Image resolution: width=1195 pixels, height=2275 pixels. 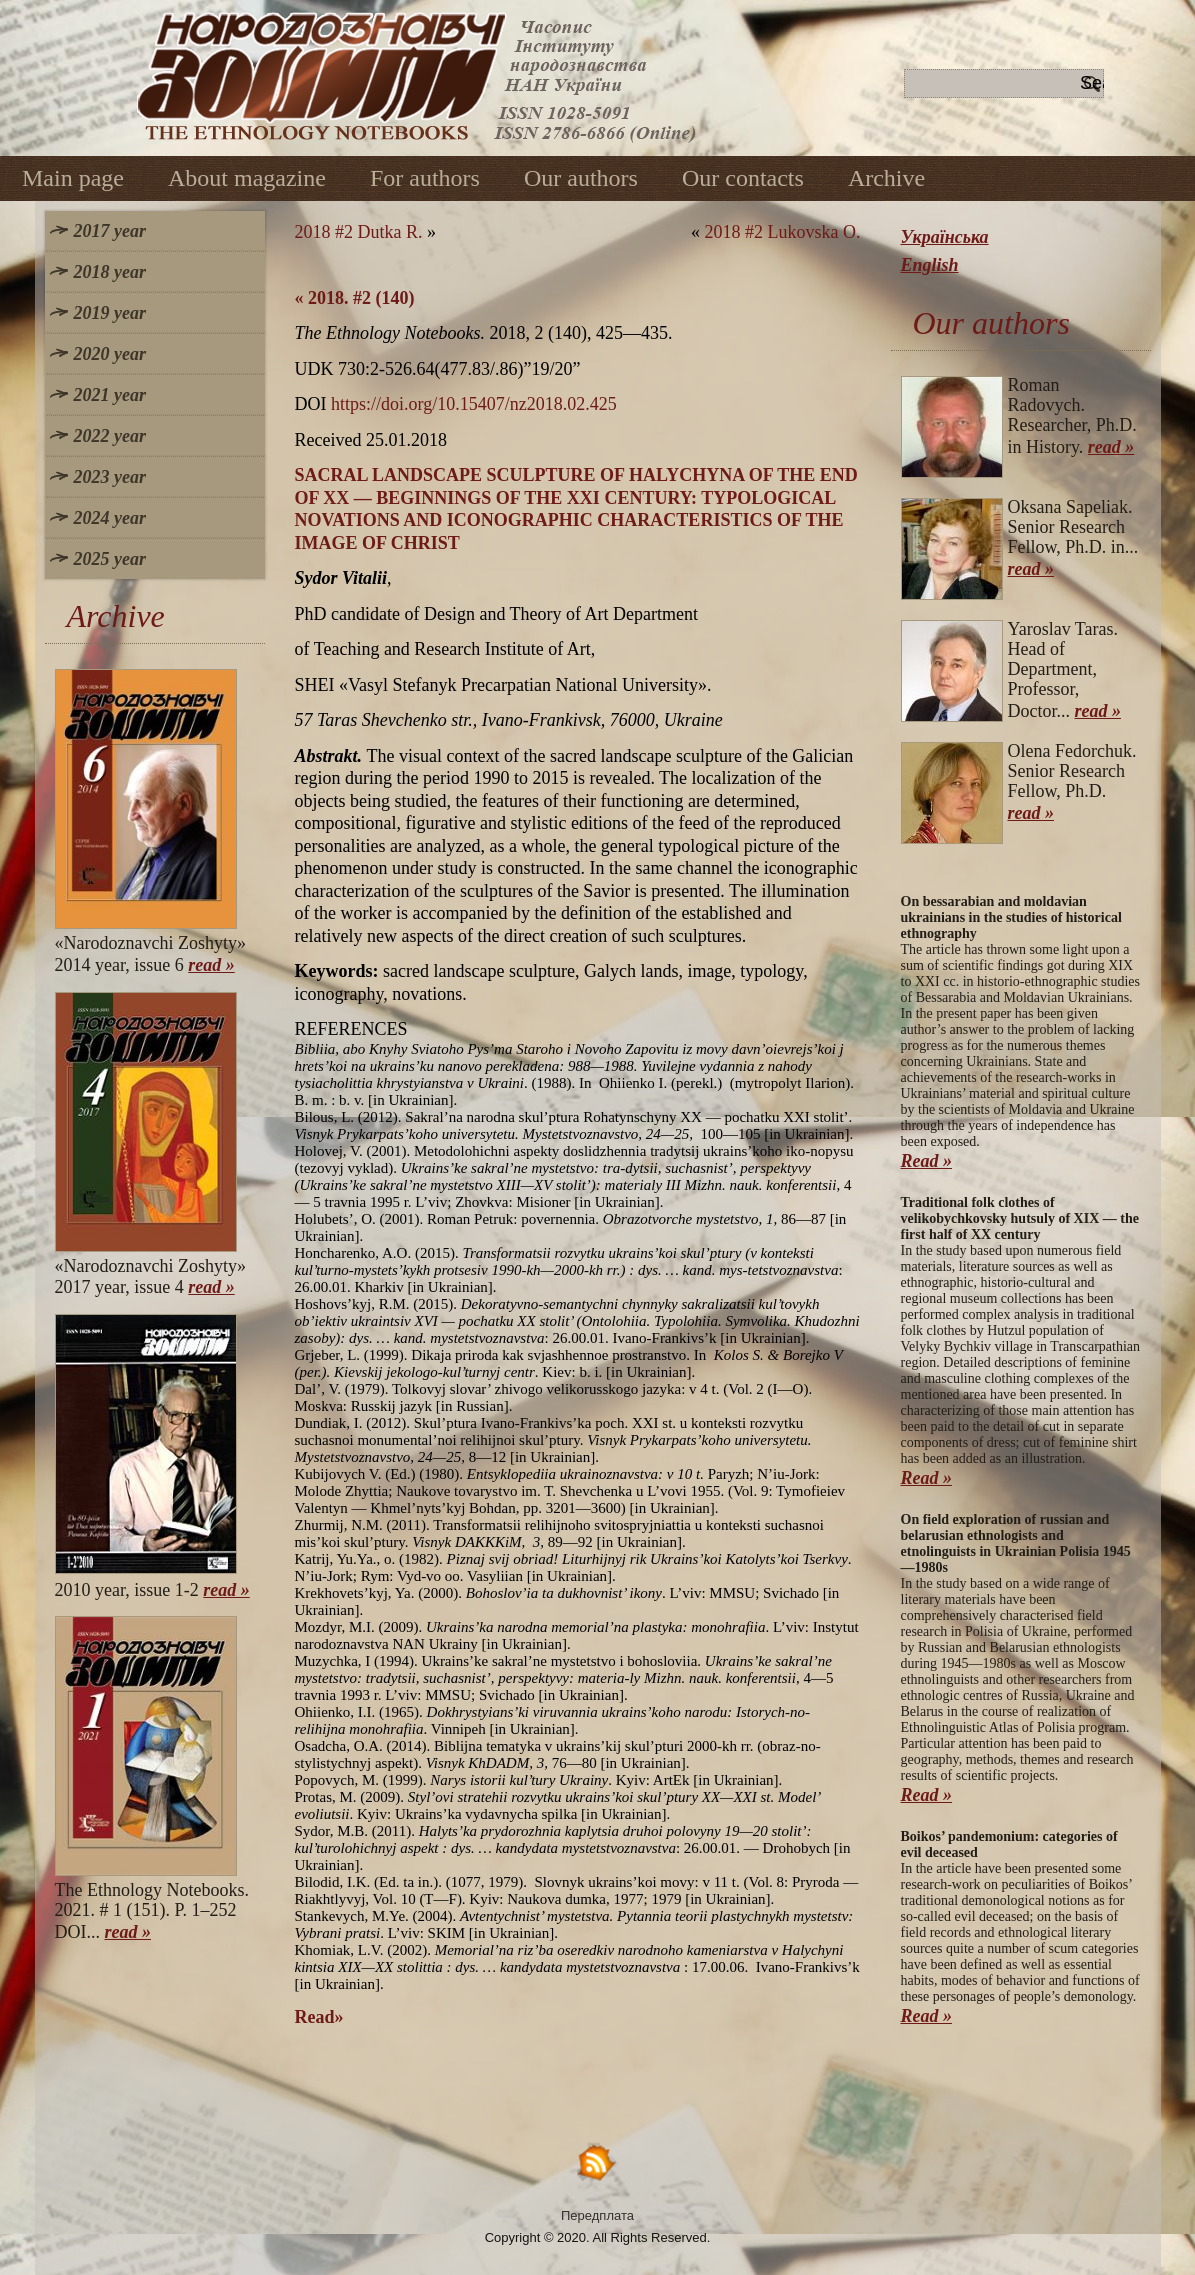 I want to click on Main page, so click(x=73, y=178).